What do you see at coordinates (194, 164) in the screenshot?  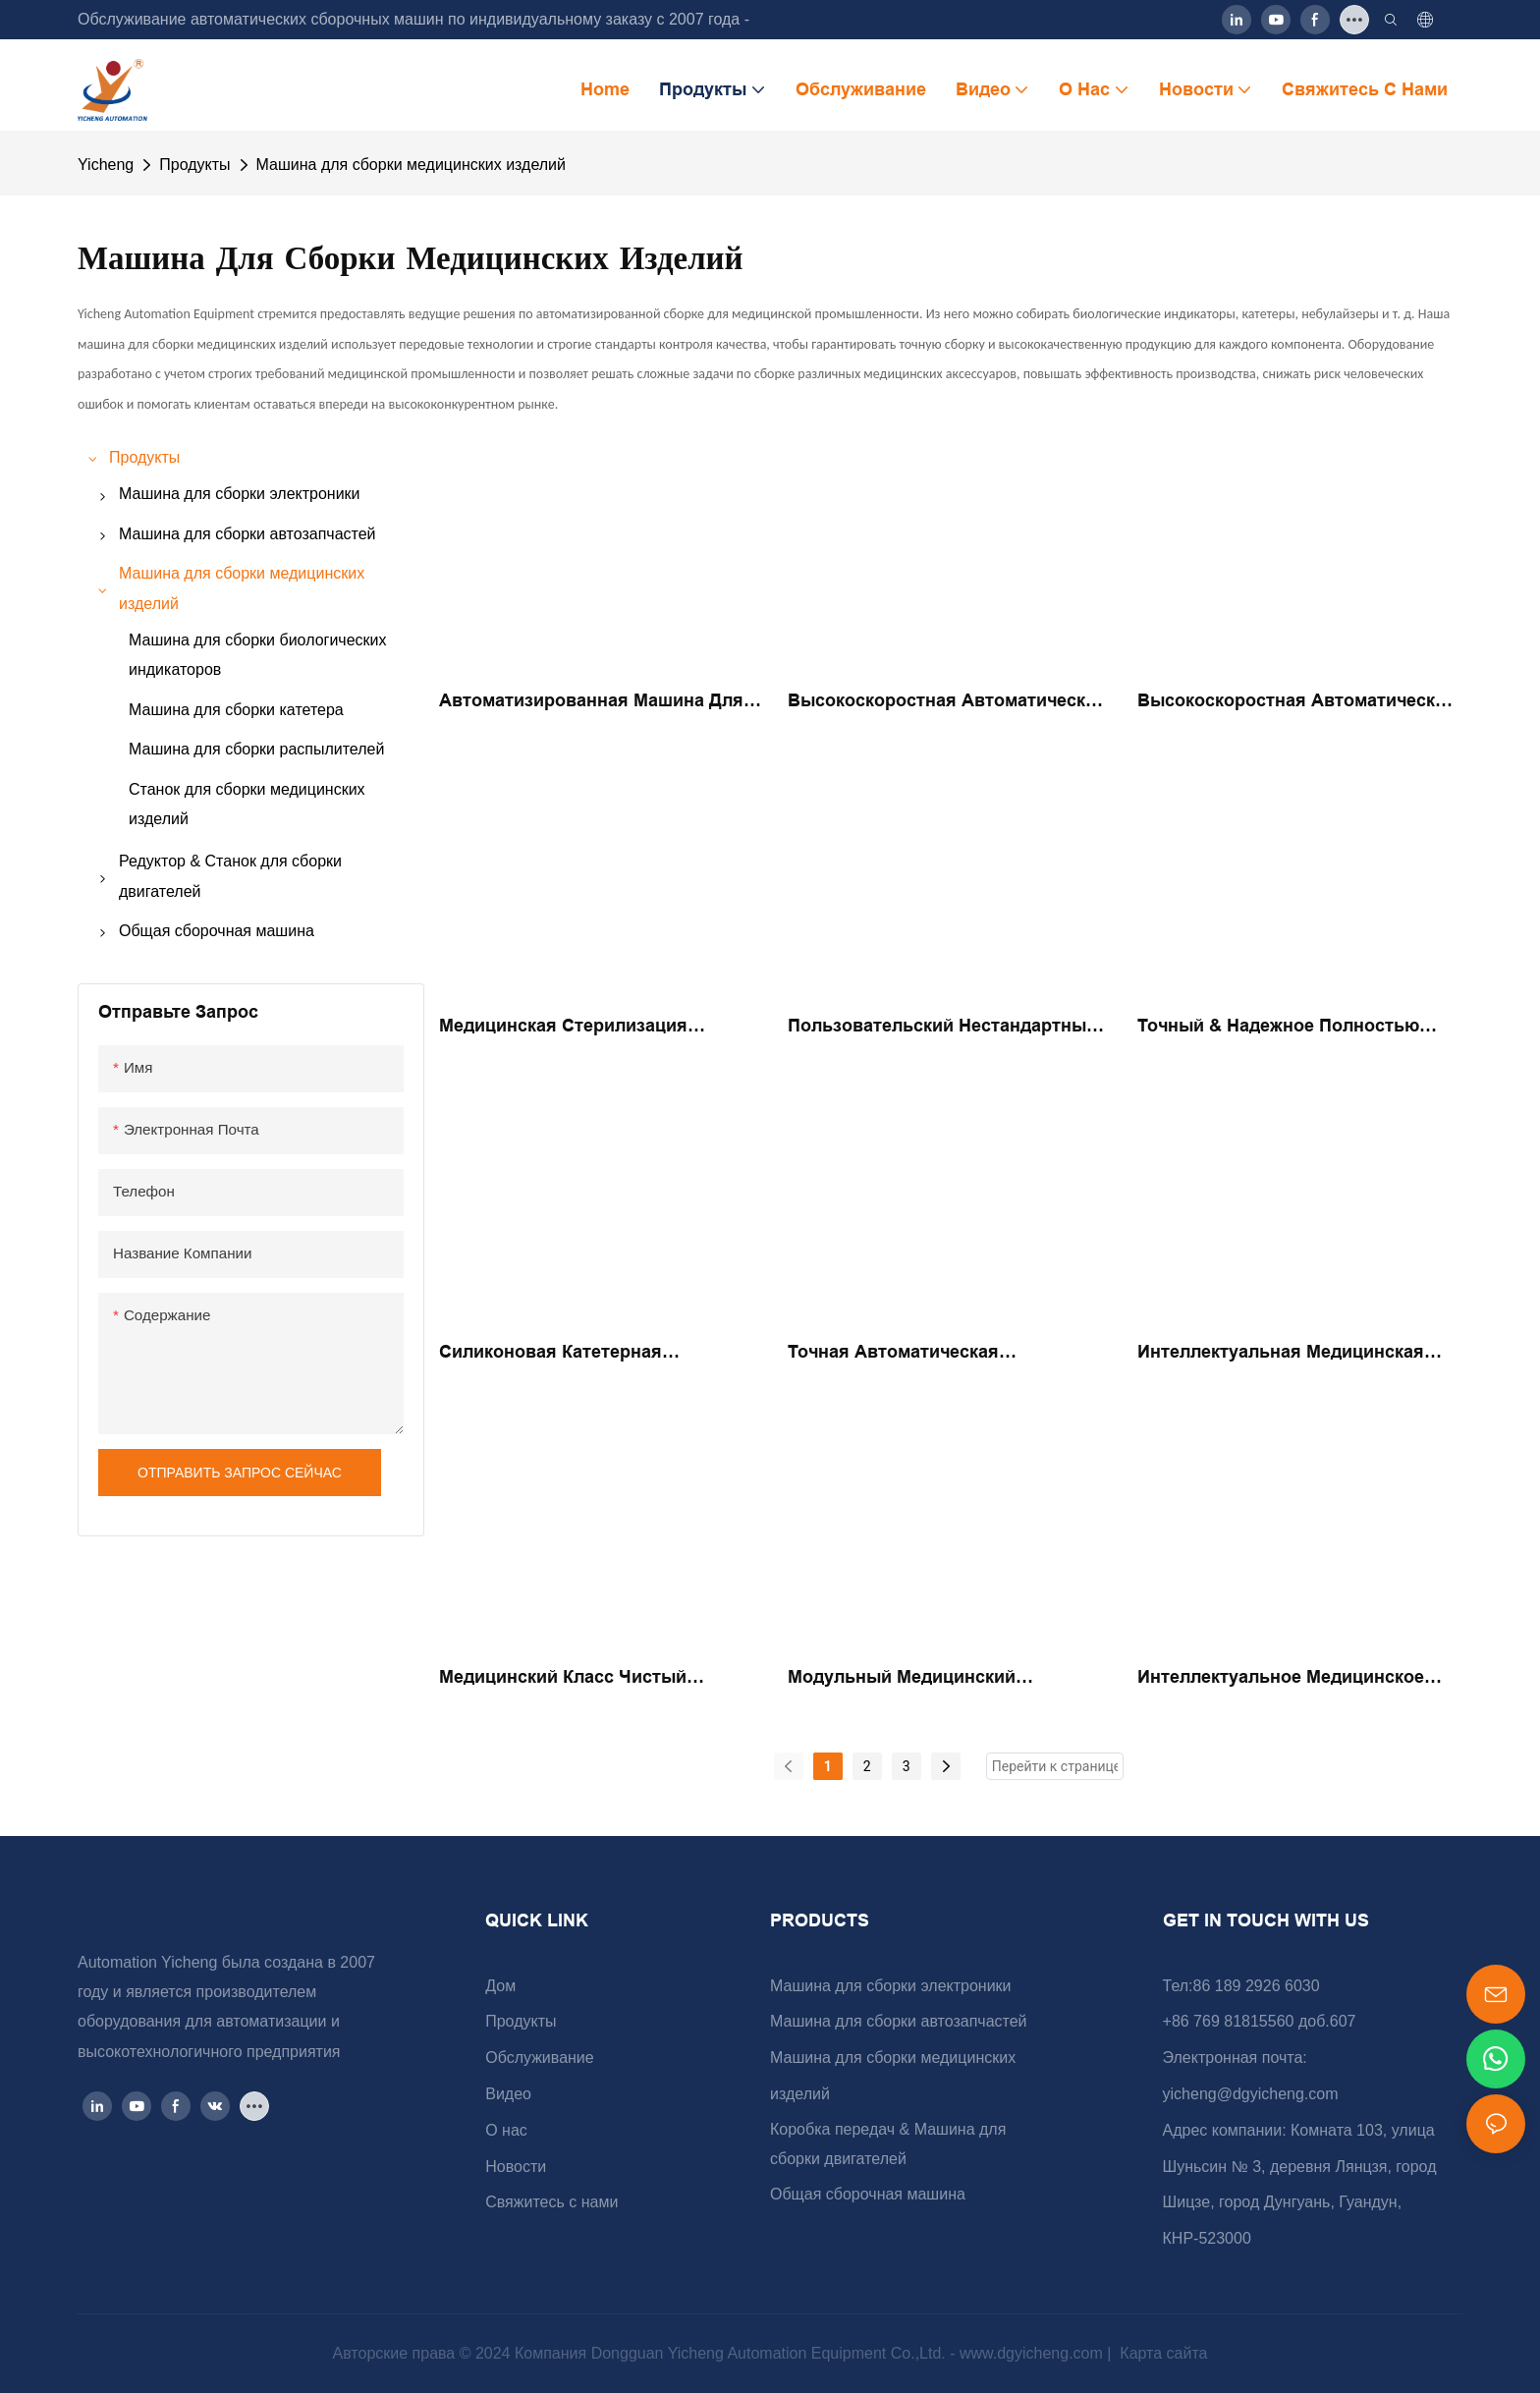 I see `Продукты` at bounding box center [194, 164].